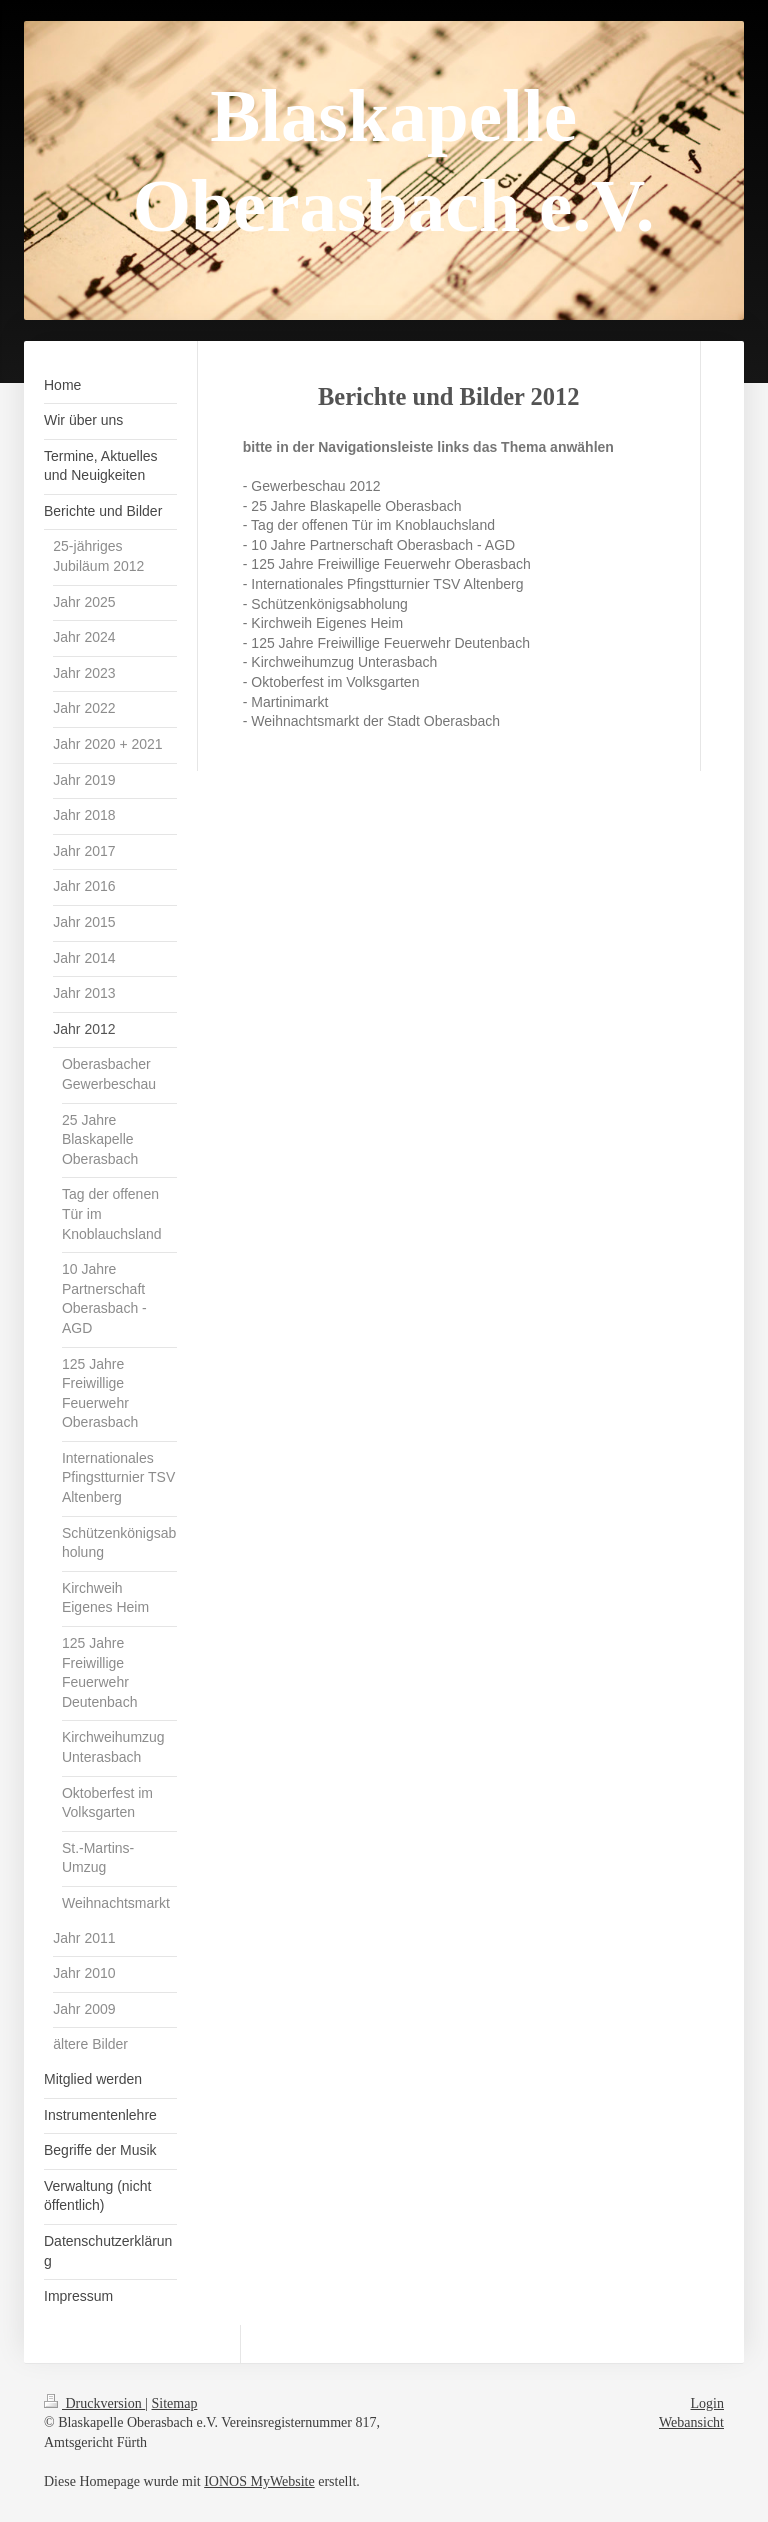 The height and width of the screenshot is (2522, 768). What do you see at coordinates (94, 2403) in the screenshot?
I see `Druckversion` at bounding box center [94, 2403].